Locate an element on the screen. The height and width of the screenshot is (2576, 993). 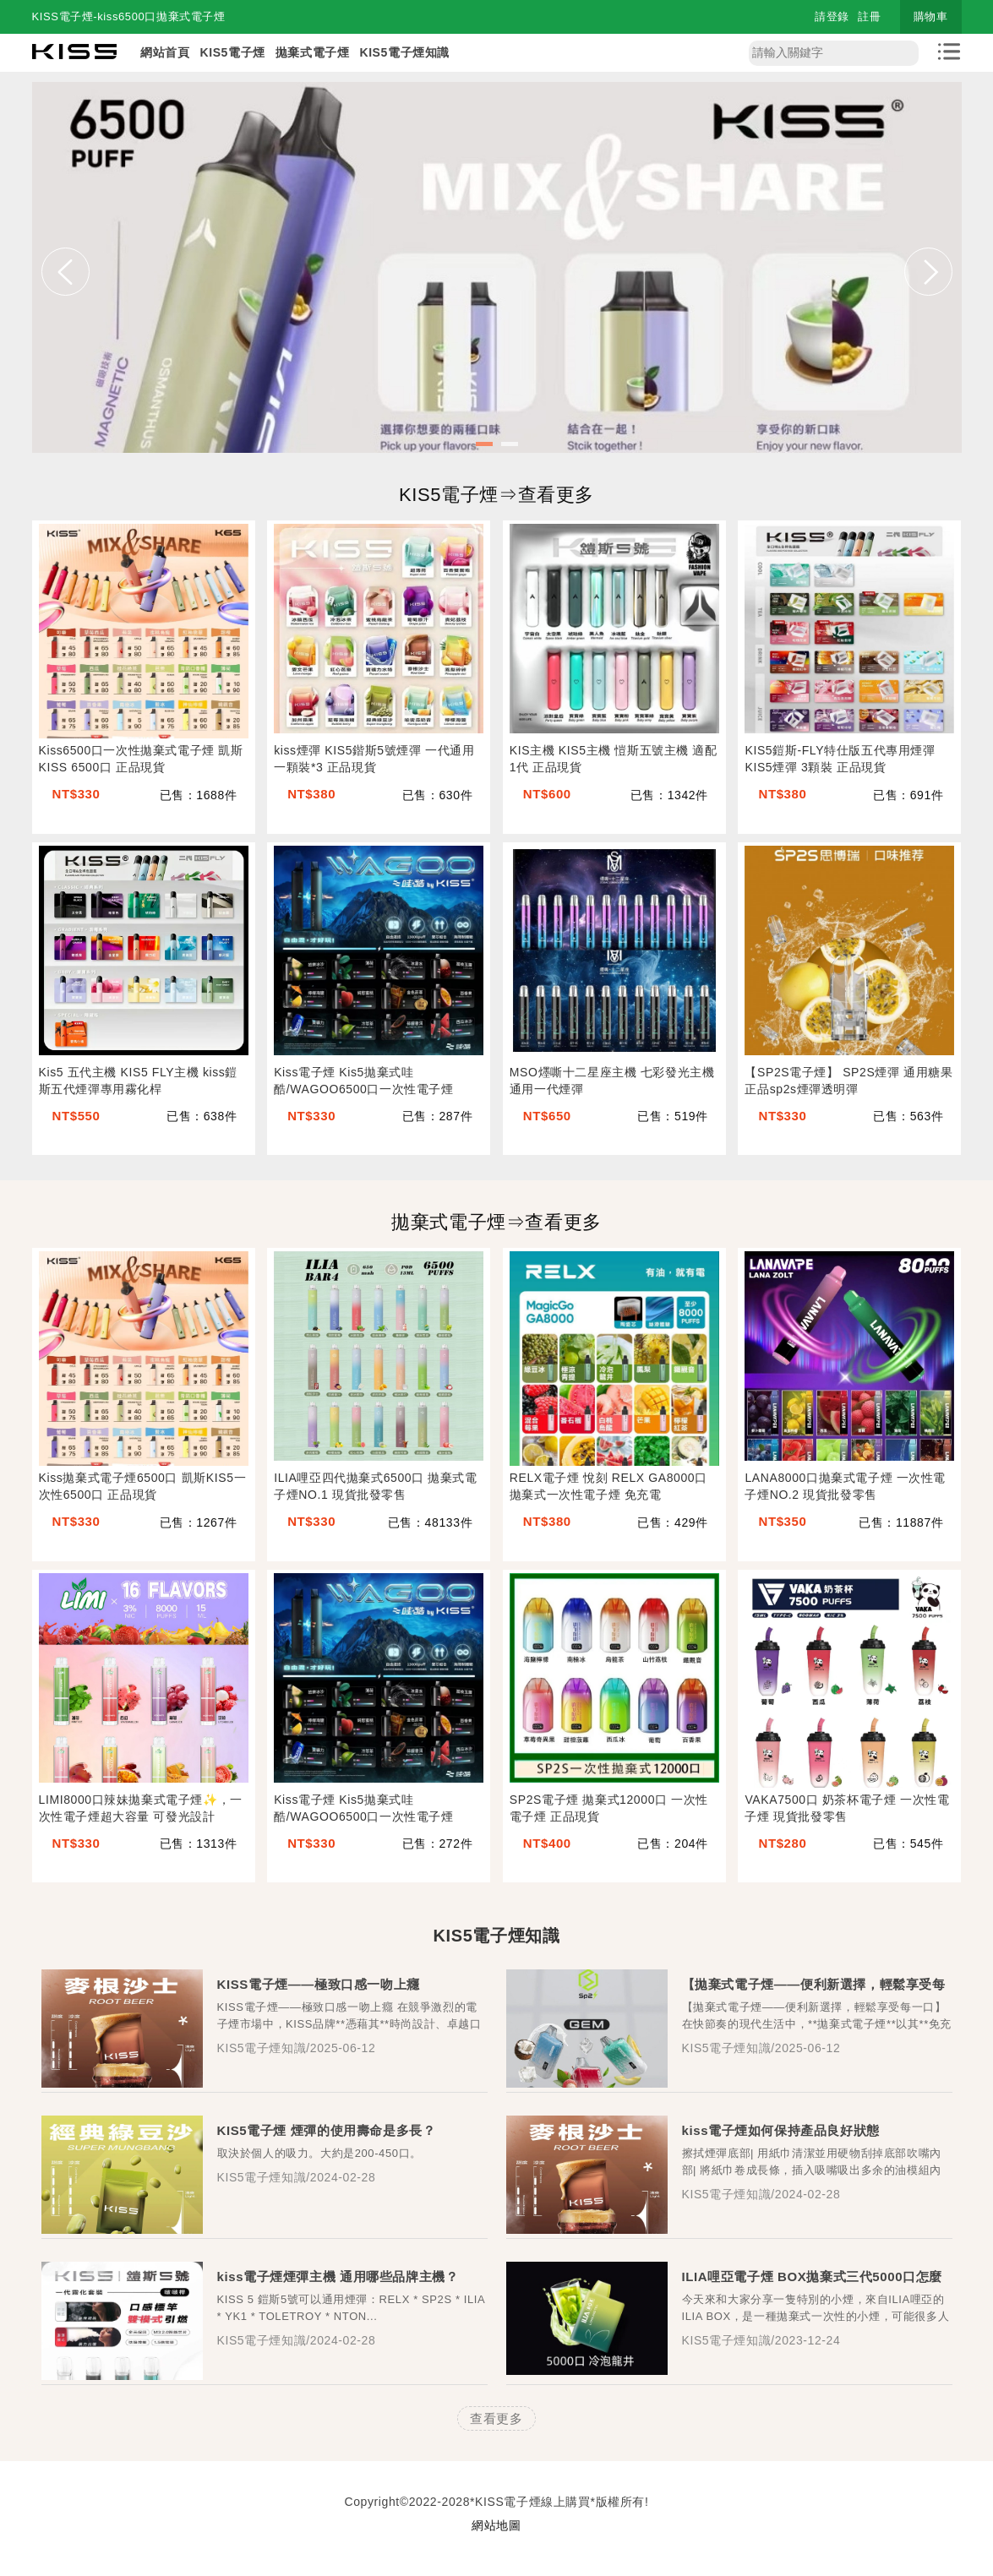
註冊 is located at coordinates (869, 16).